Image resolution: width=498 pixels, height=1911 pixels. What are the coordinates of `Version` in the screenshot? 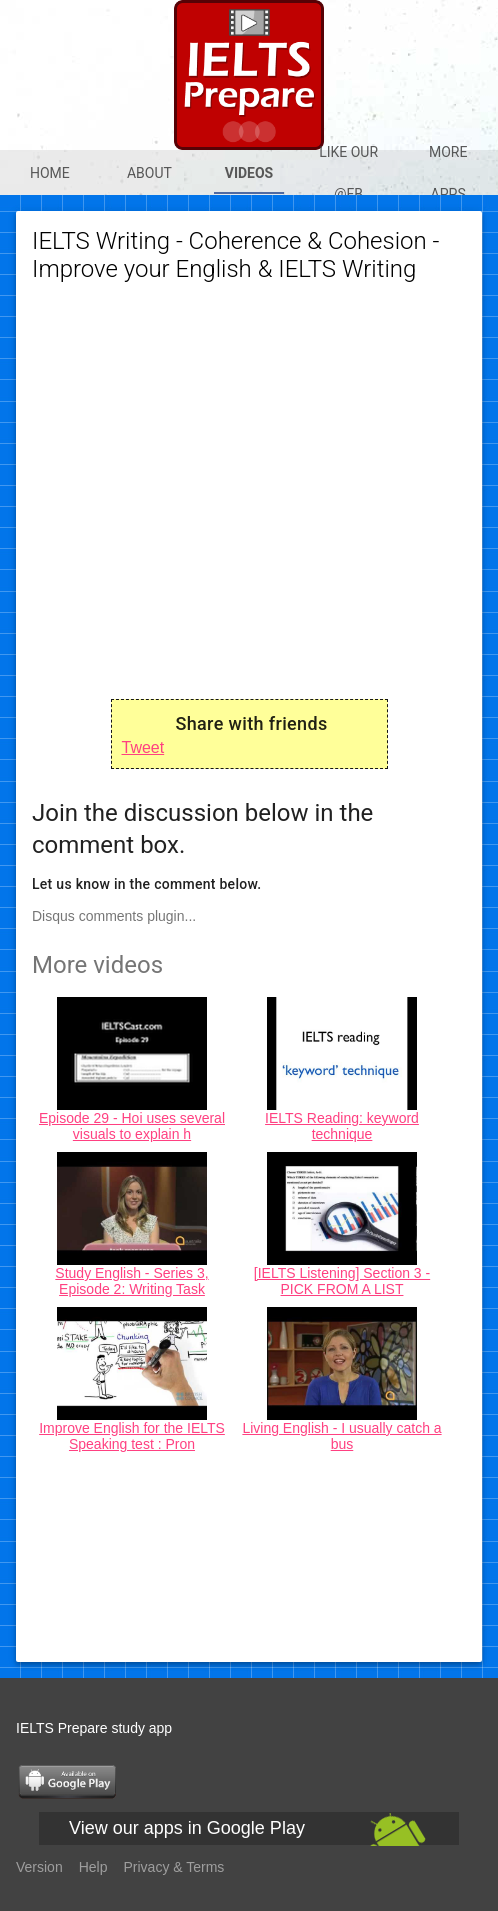 It's located at (39, 1867).